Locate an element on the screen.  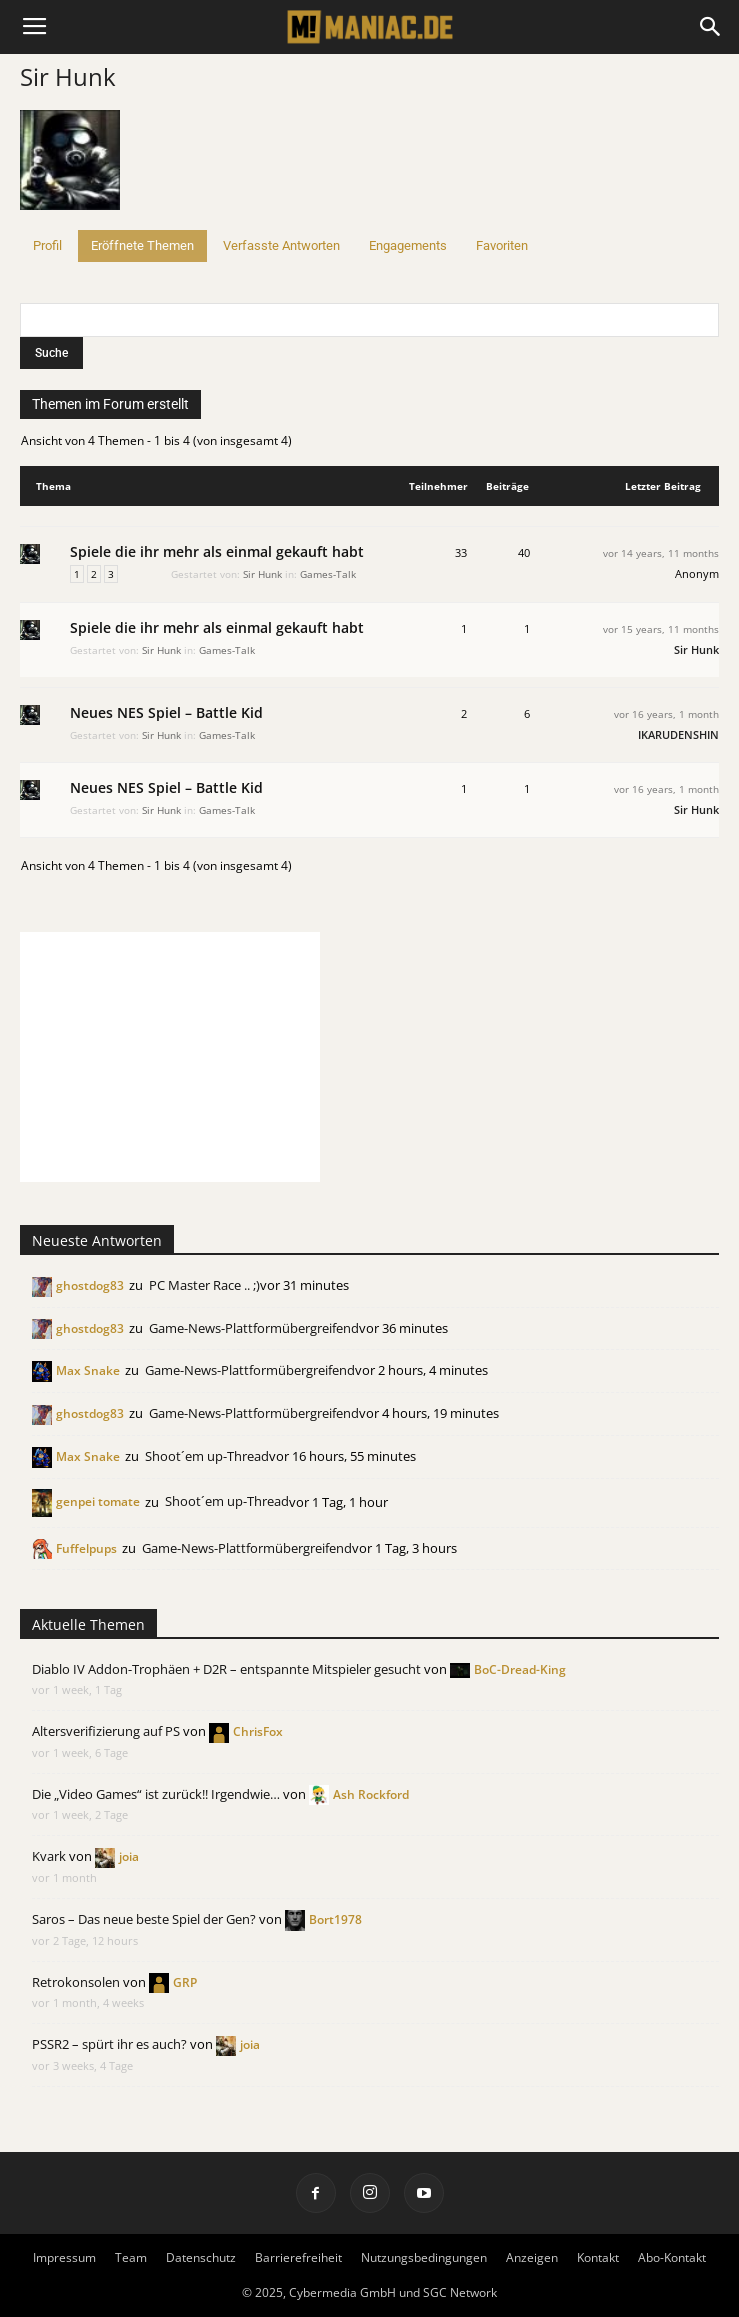
Kvark is located at coordinates (49, 1856).